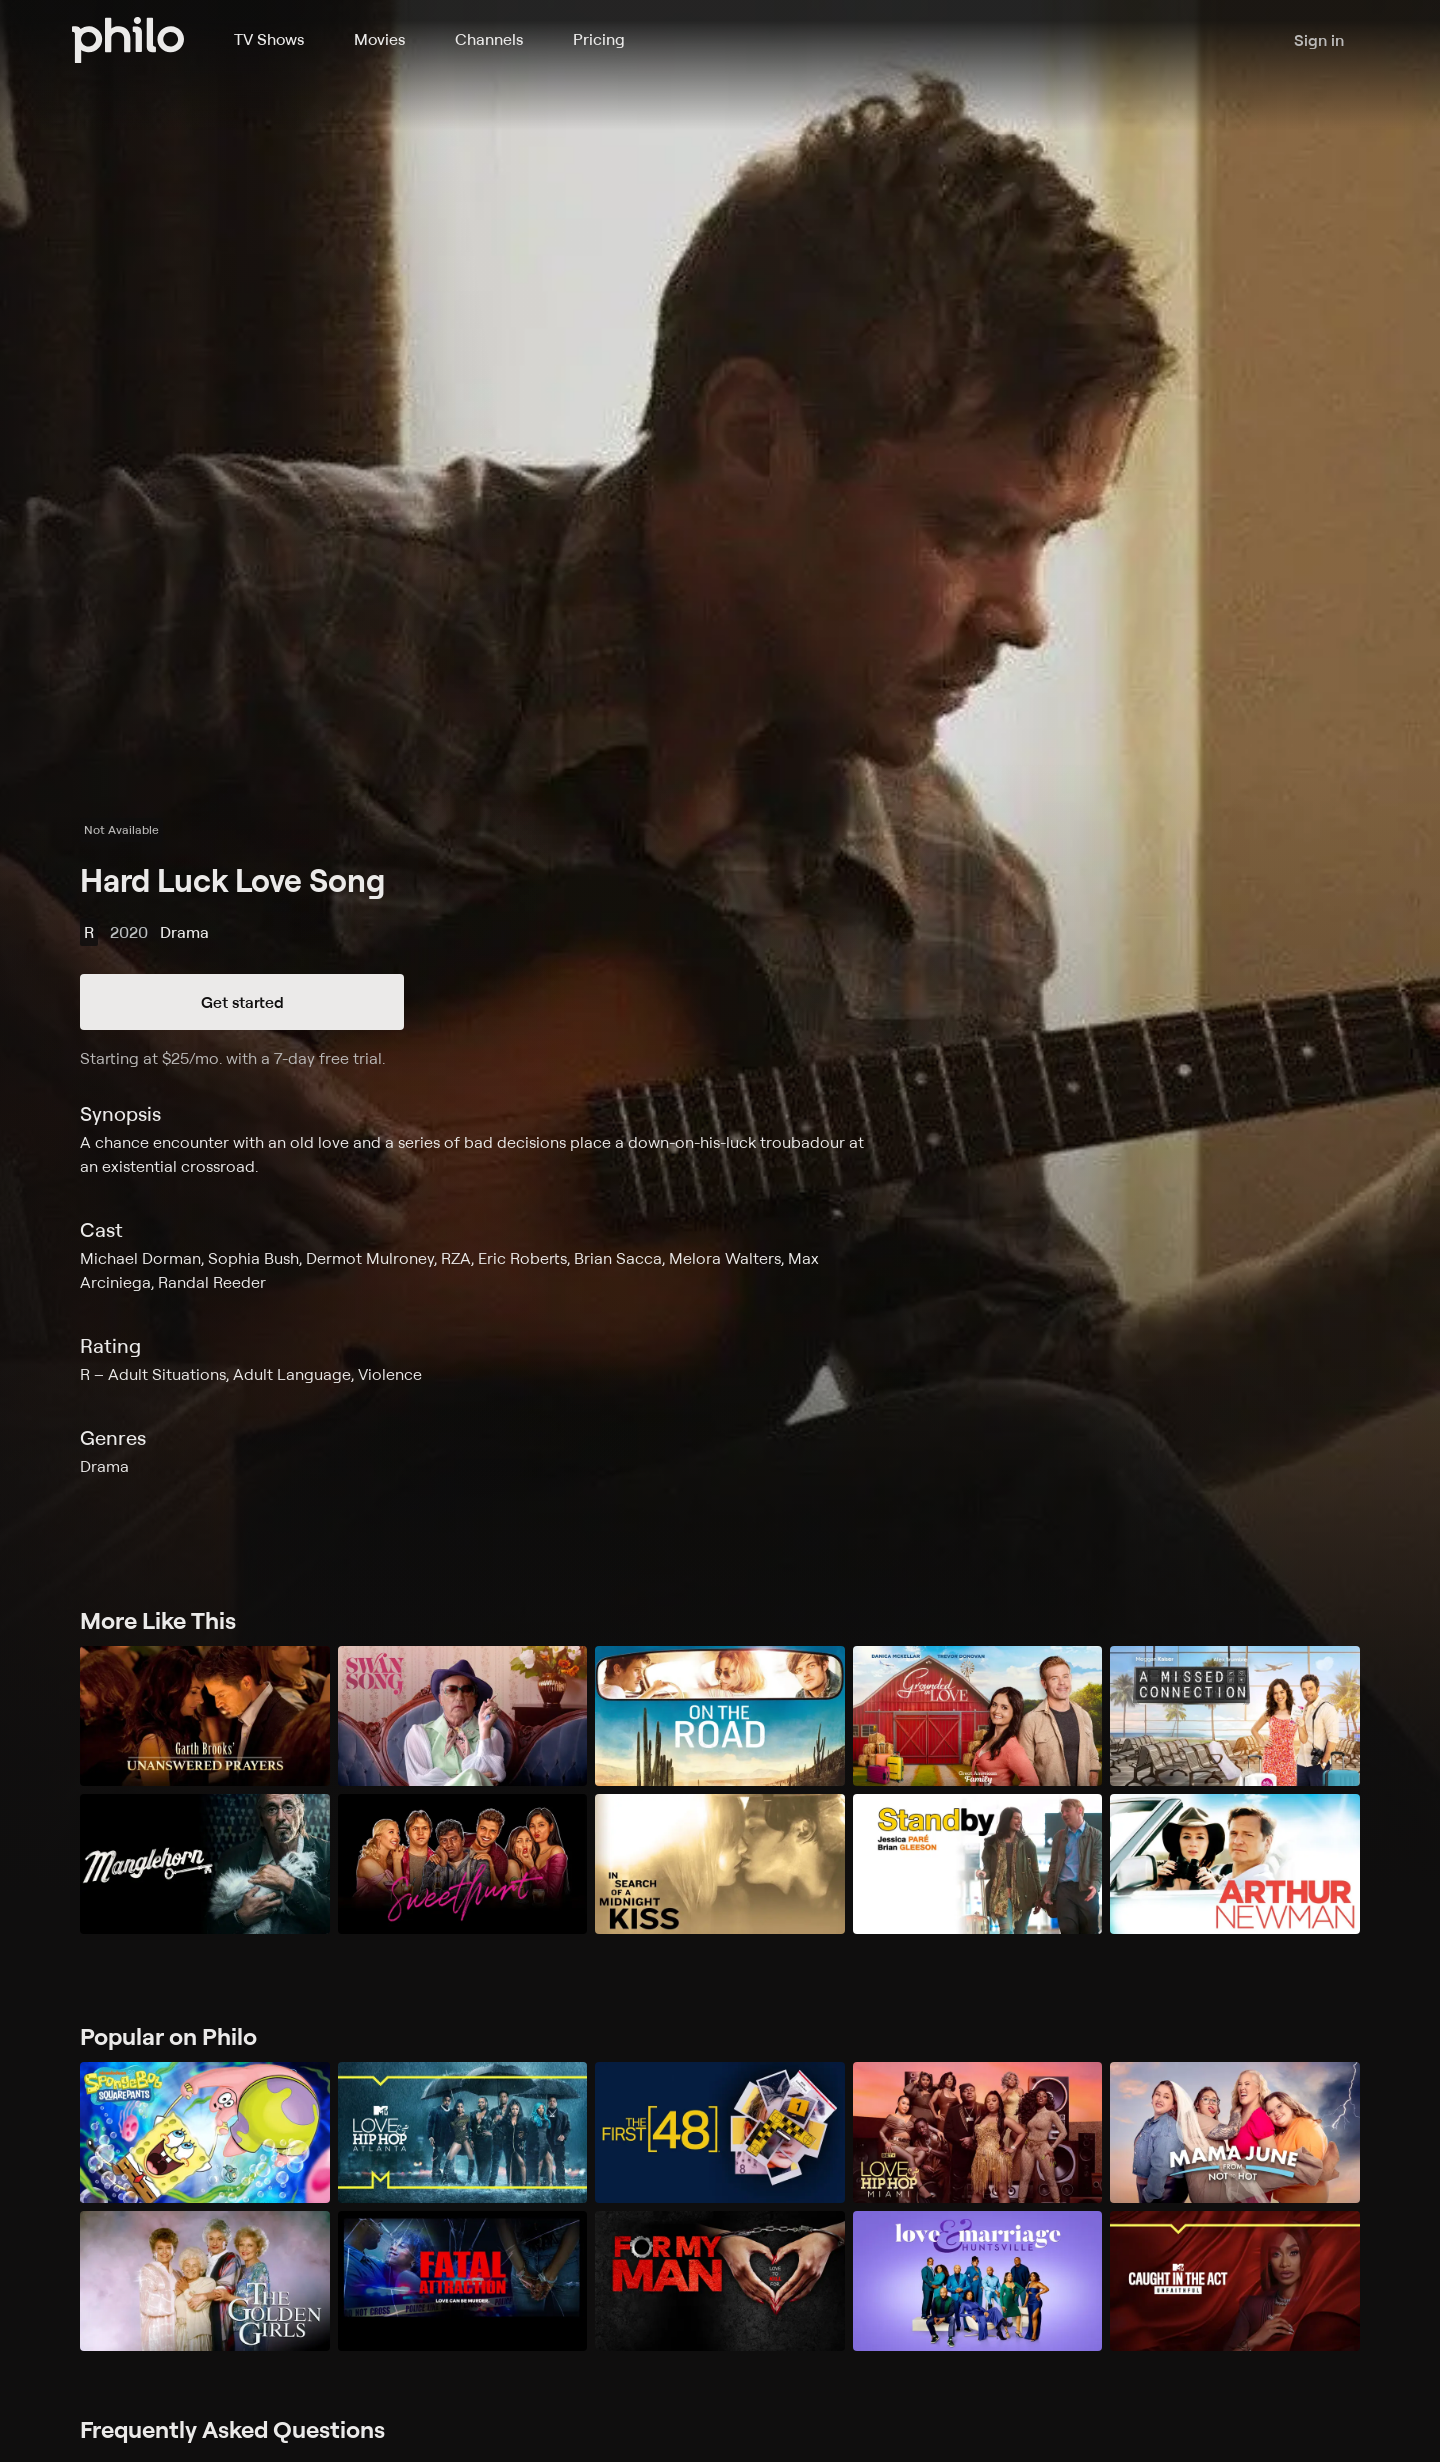 This screenshot has width=1440, height=2462. I want to click on Movies, so click(379, 39).